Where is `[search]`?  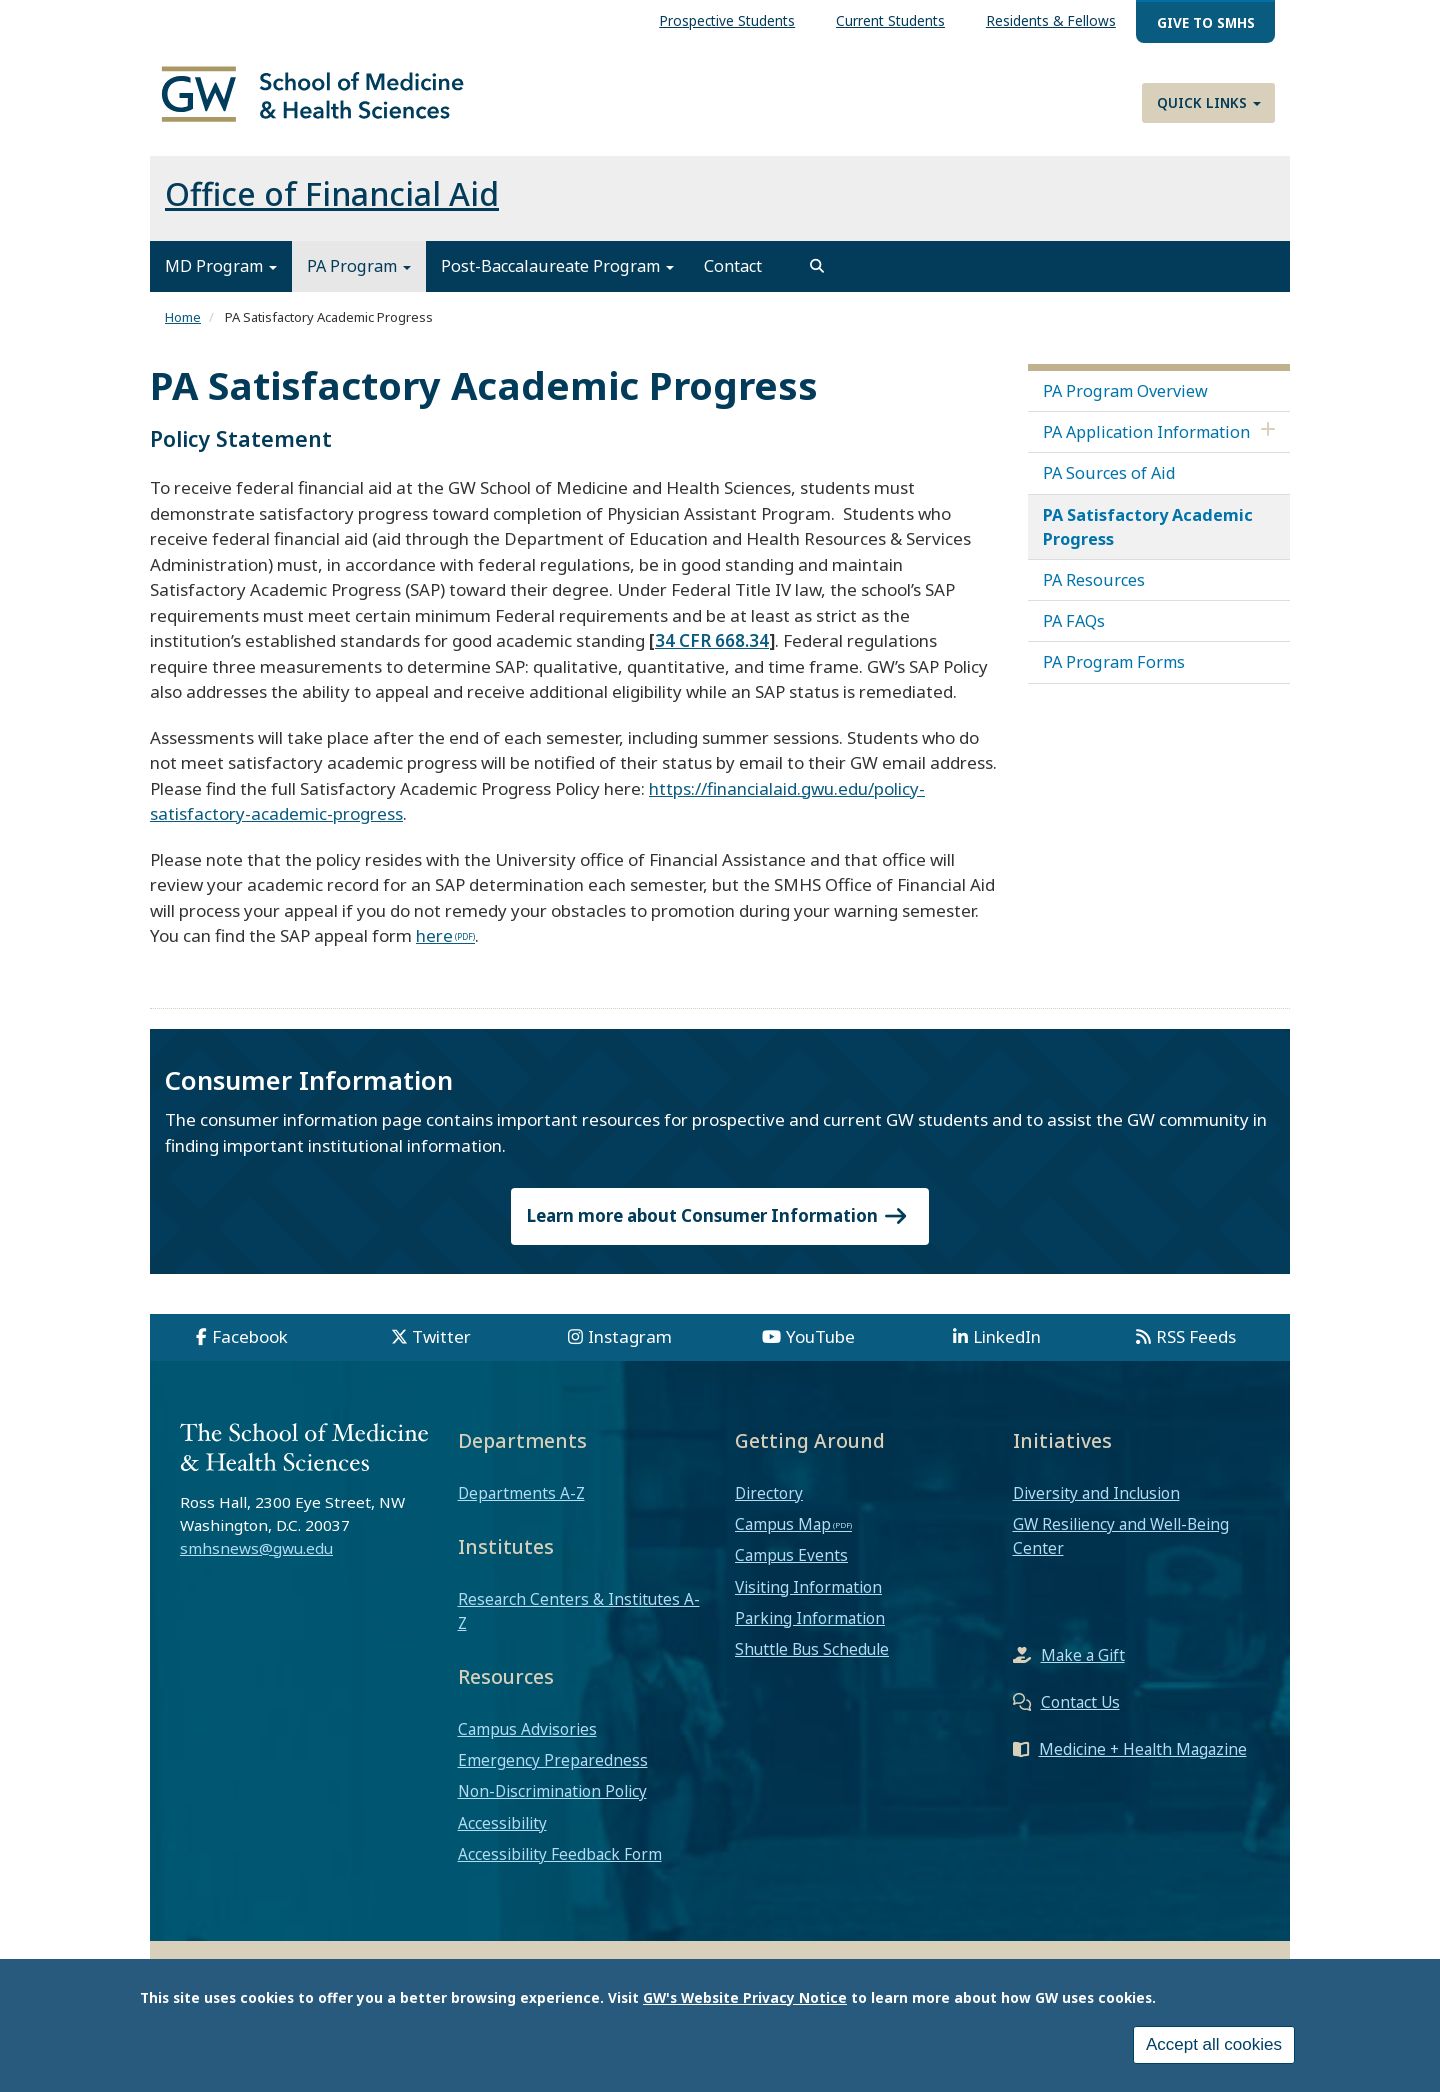
[search] is located at coordinates (817, 278).